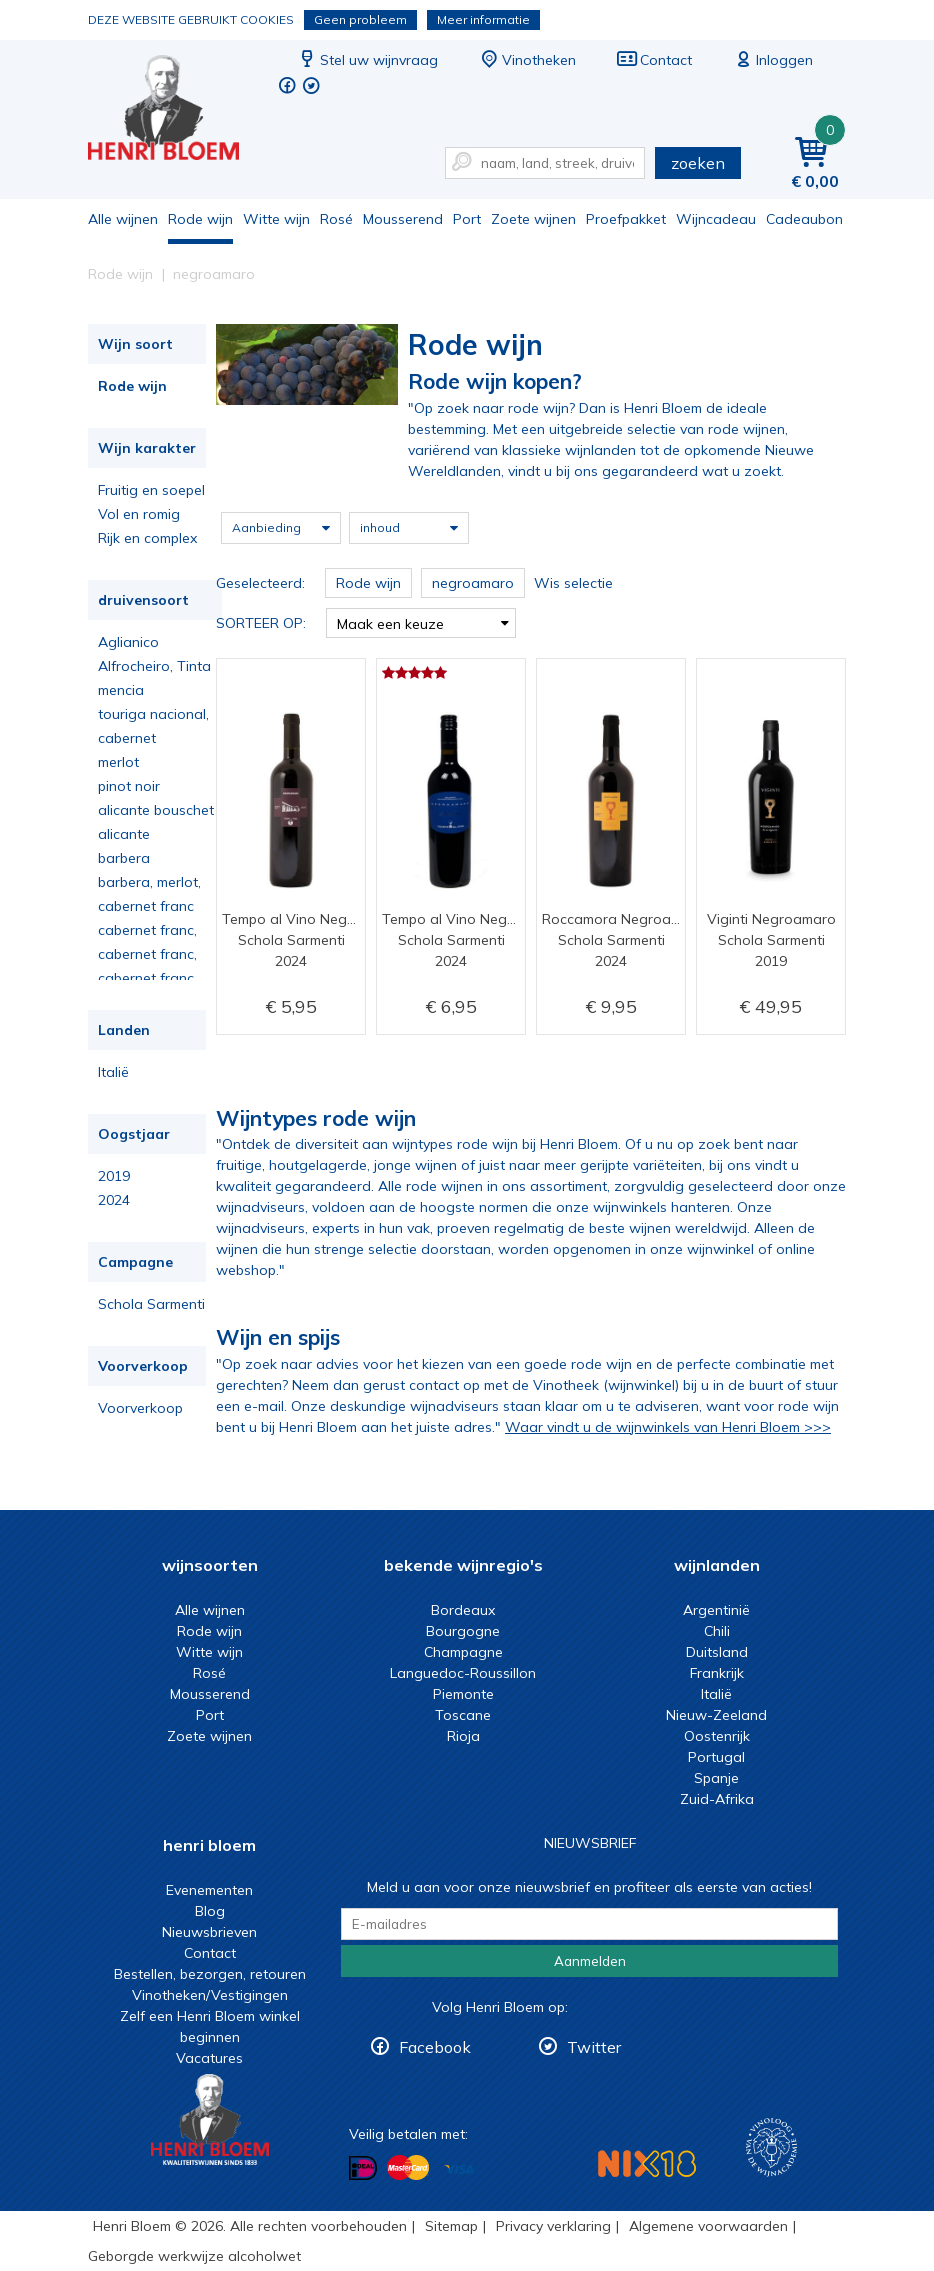 This screenshot has height=2271, width=934. Describe the element at coordinates (124, 858) in the screenshot. I see `barbera` at that location.